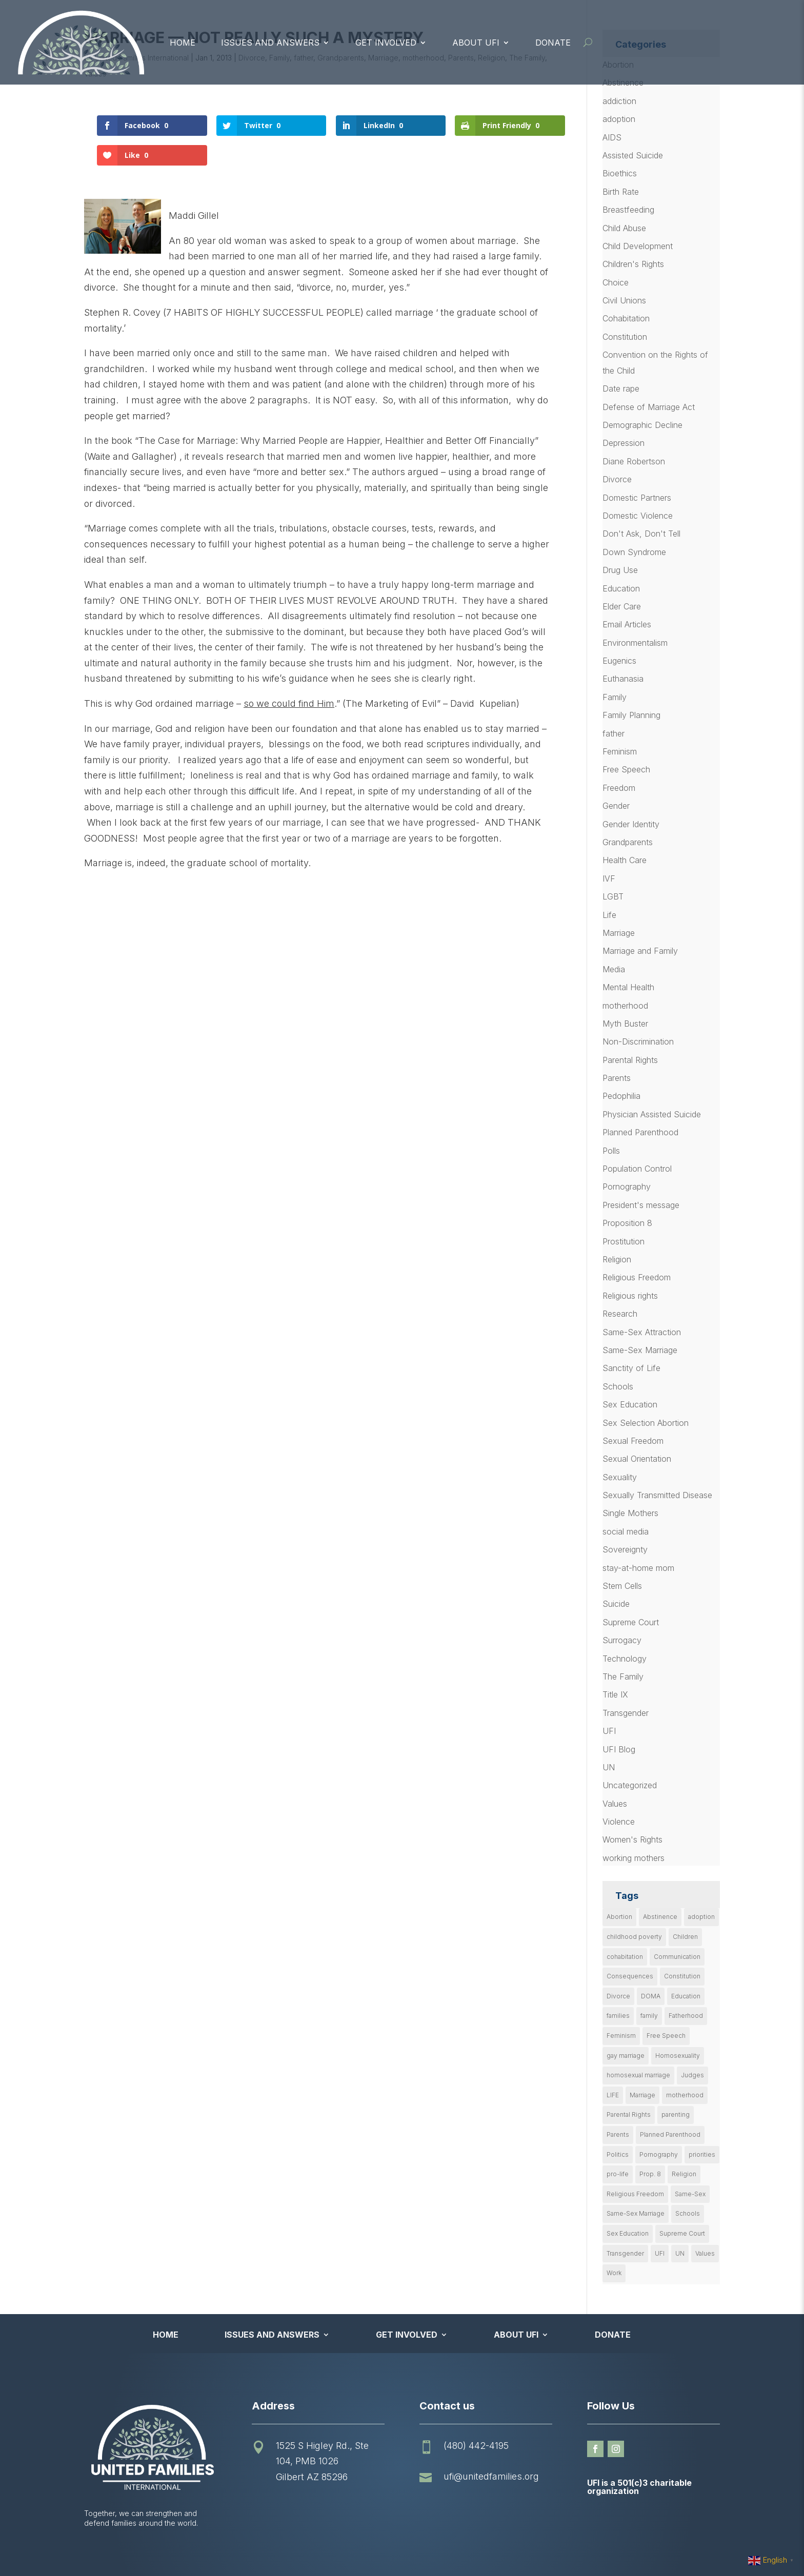 Image resolution: width=804 pixels, height=2576 pixels. I want to click on Children [Children (77 items)], so click(685, 1936).